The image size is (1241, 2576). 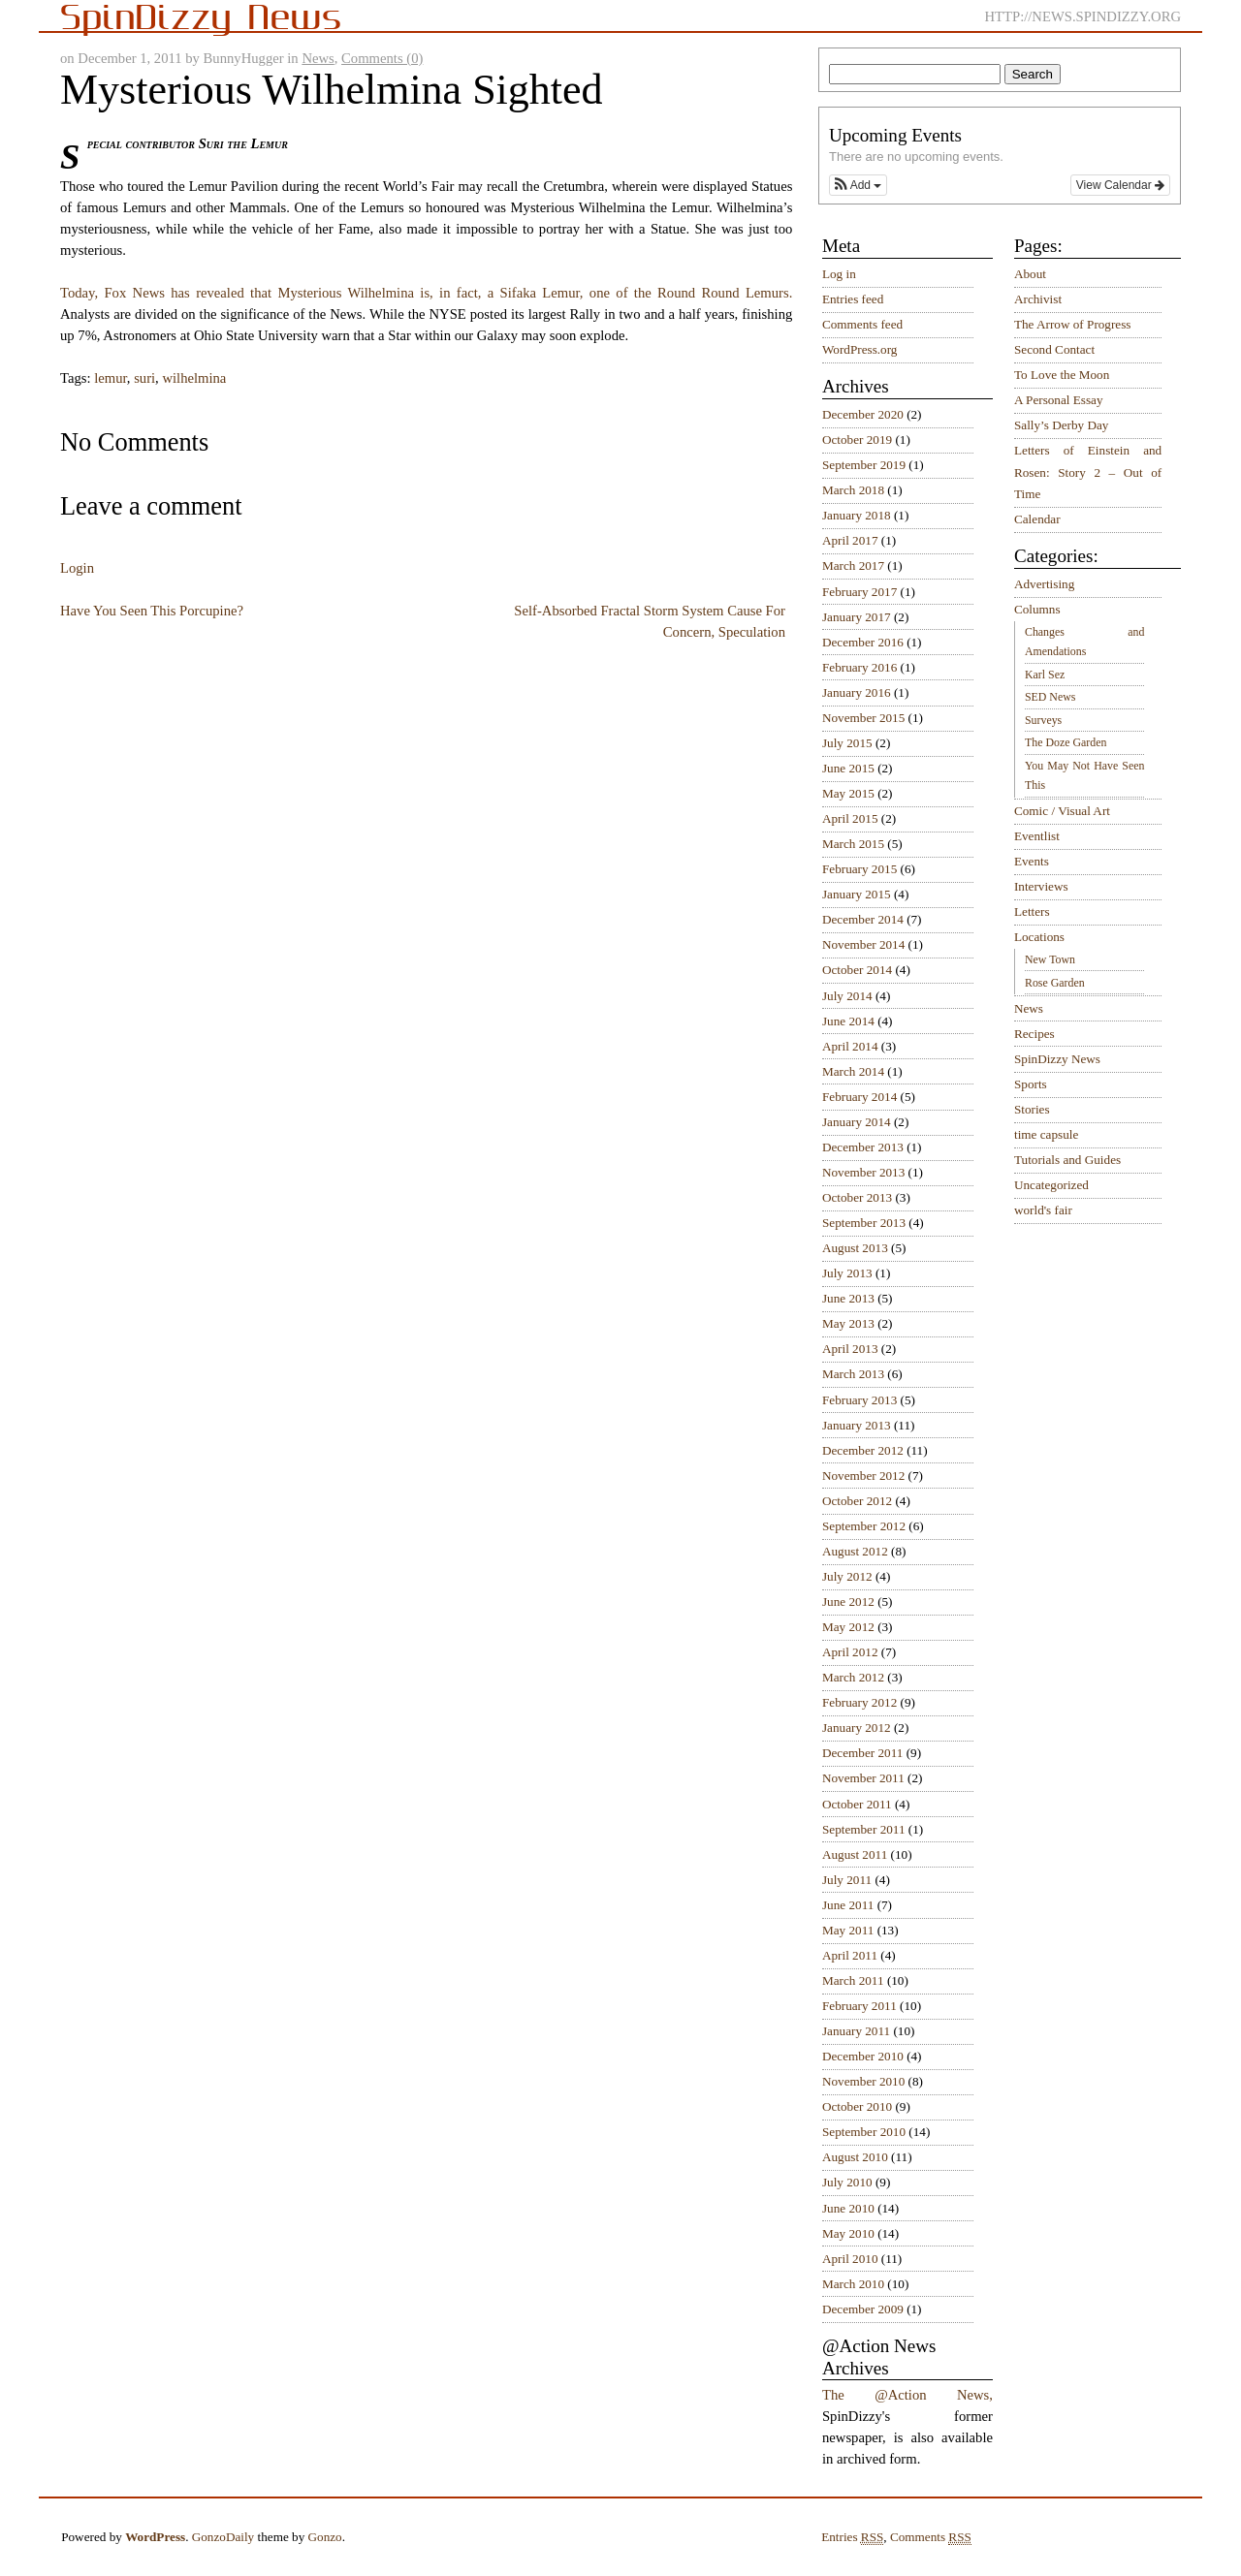 I want to click on Have You Seen This Porcupine?, so click(x=151, y=610).